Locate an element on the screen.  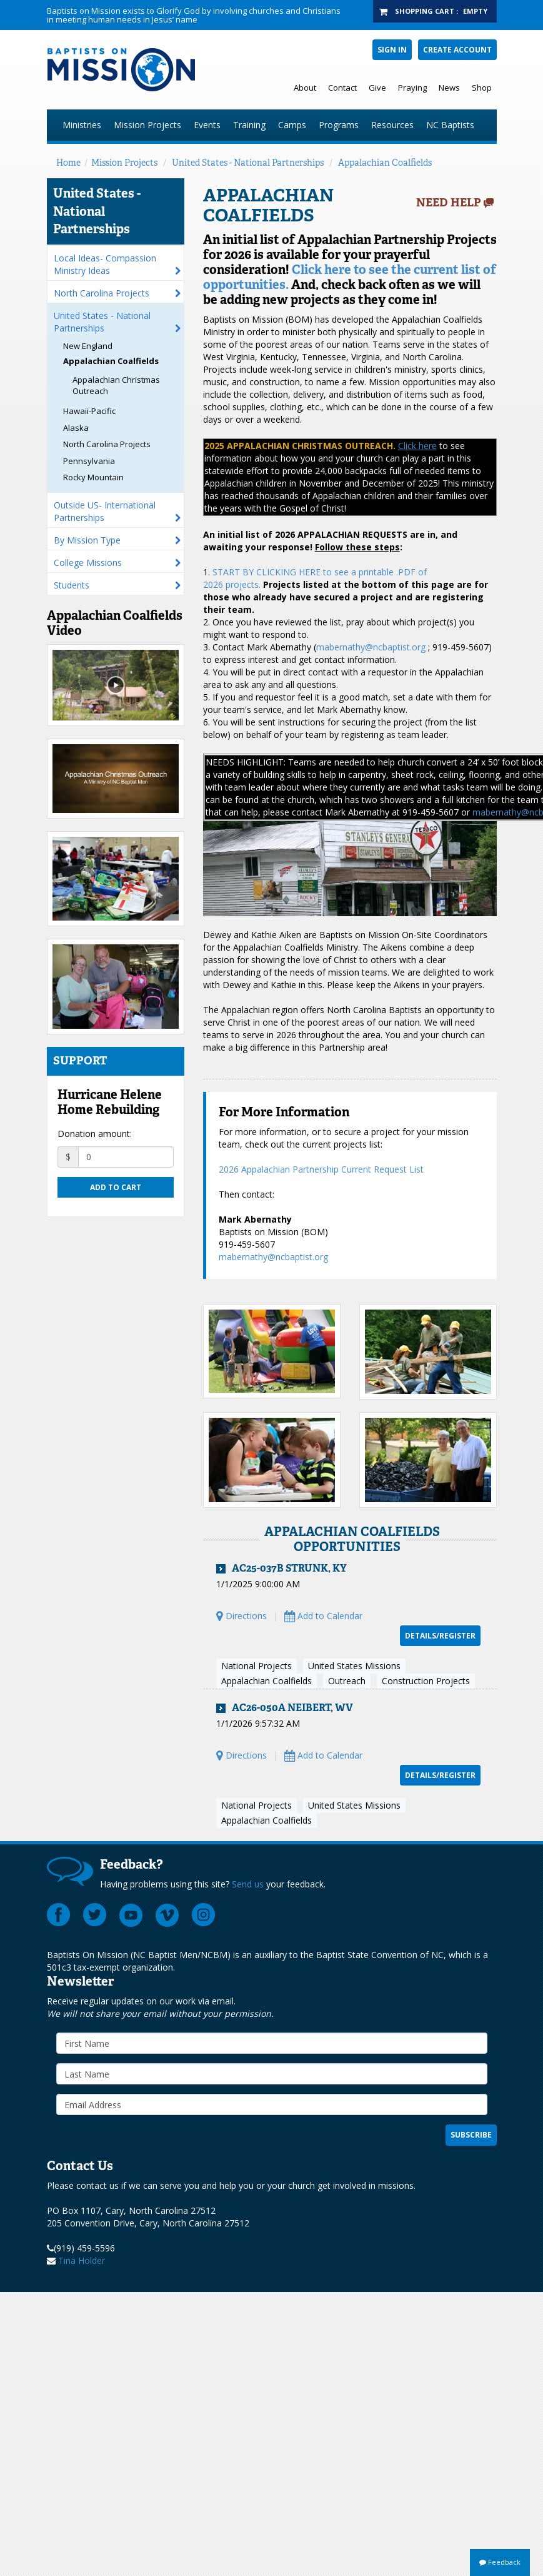
Tina Holder is located at coordinates (81, 2260).